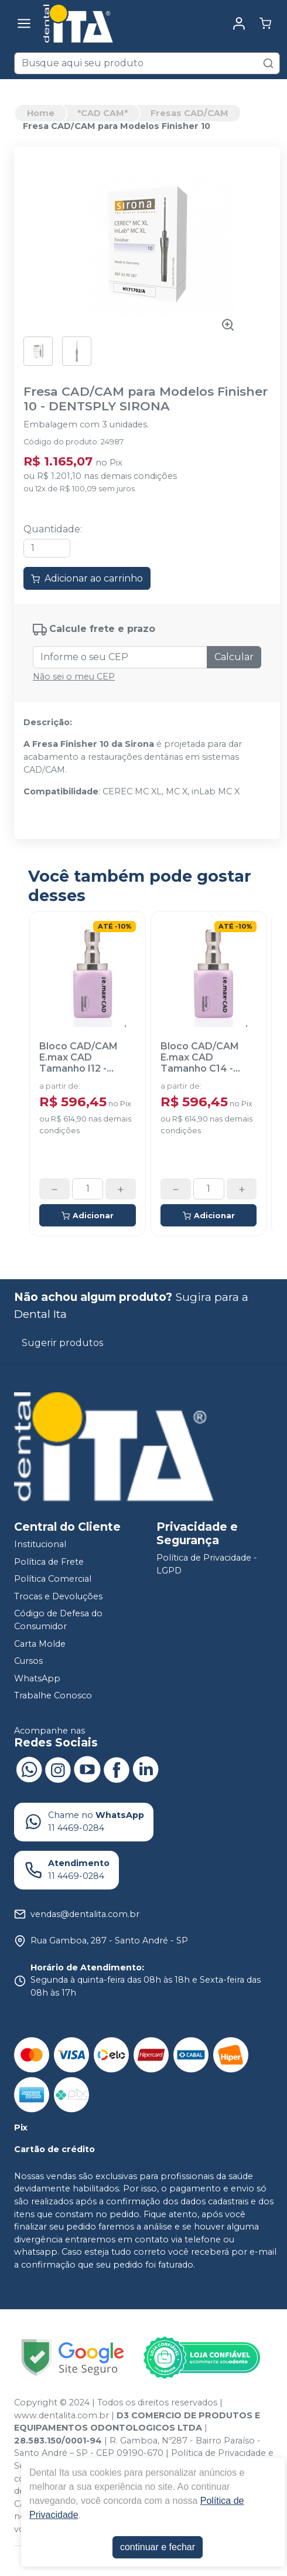 The image size is (287, 2576). What do you see at coordinates (62, 1342) in the screenshot?
I see `Sugerir produtos` at bounding box center [62, 1342].